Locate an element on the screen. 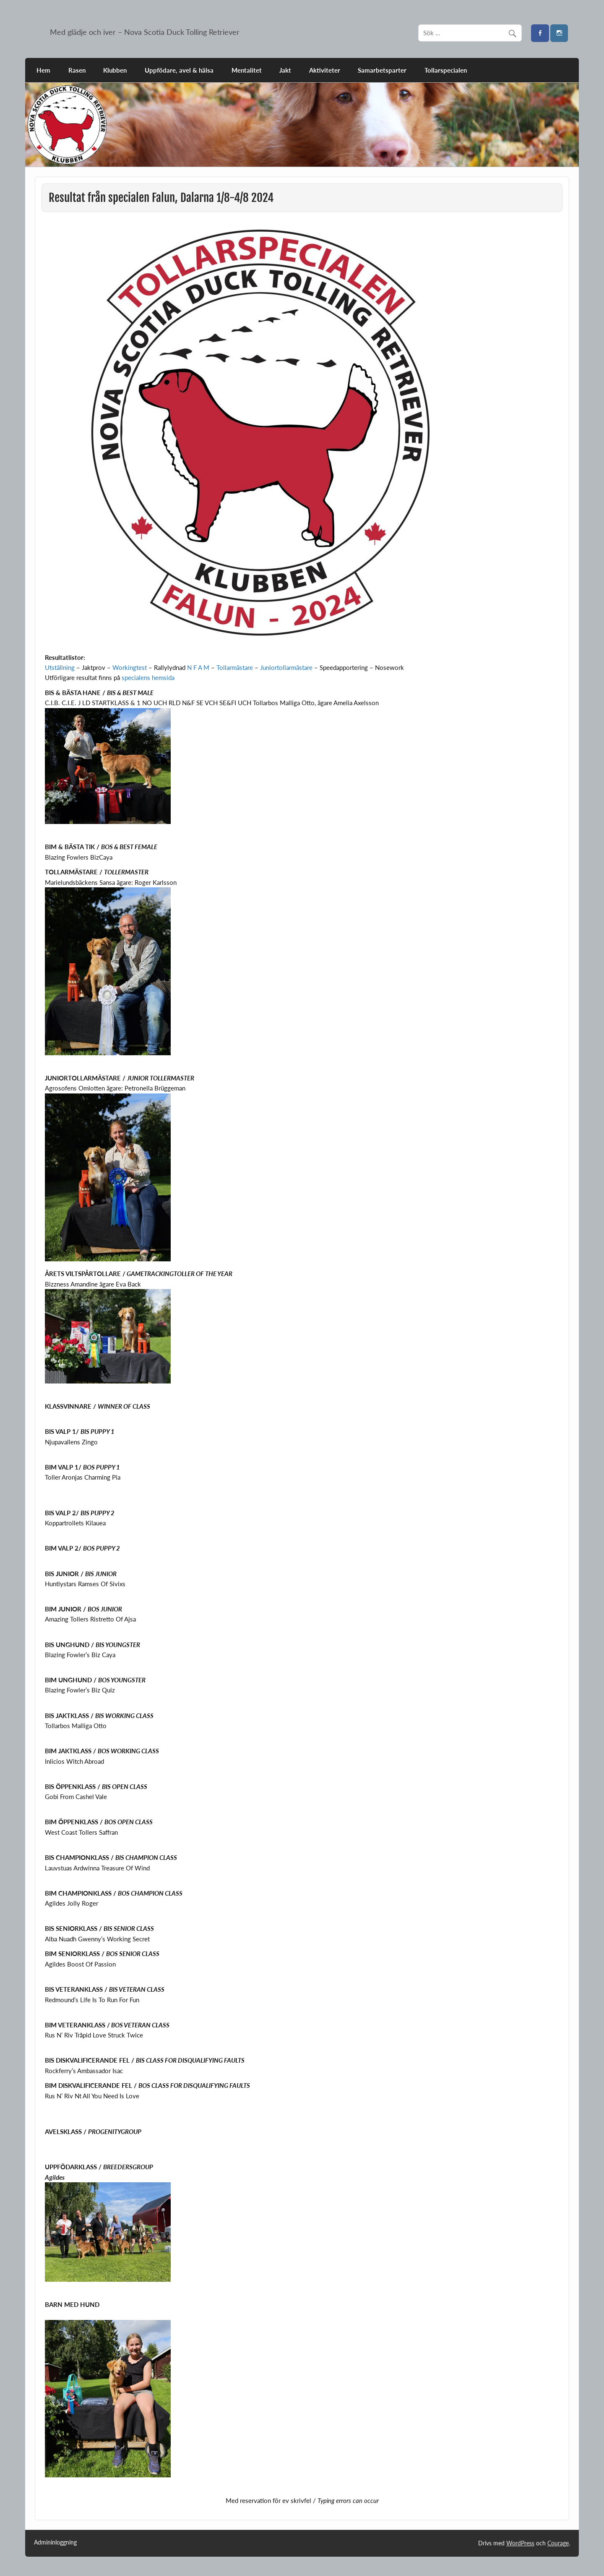  Rasen is located at coordinates (77, 70).